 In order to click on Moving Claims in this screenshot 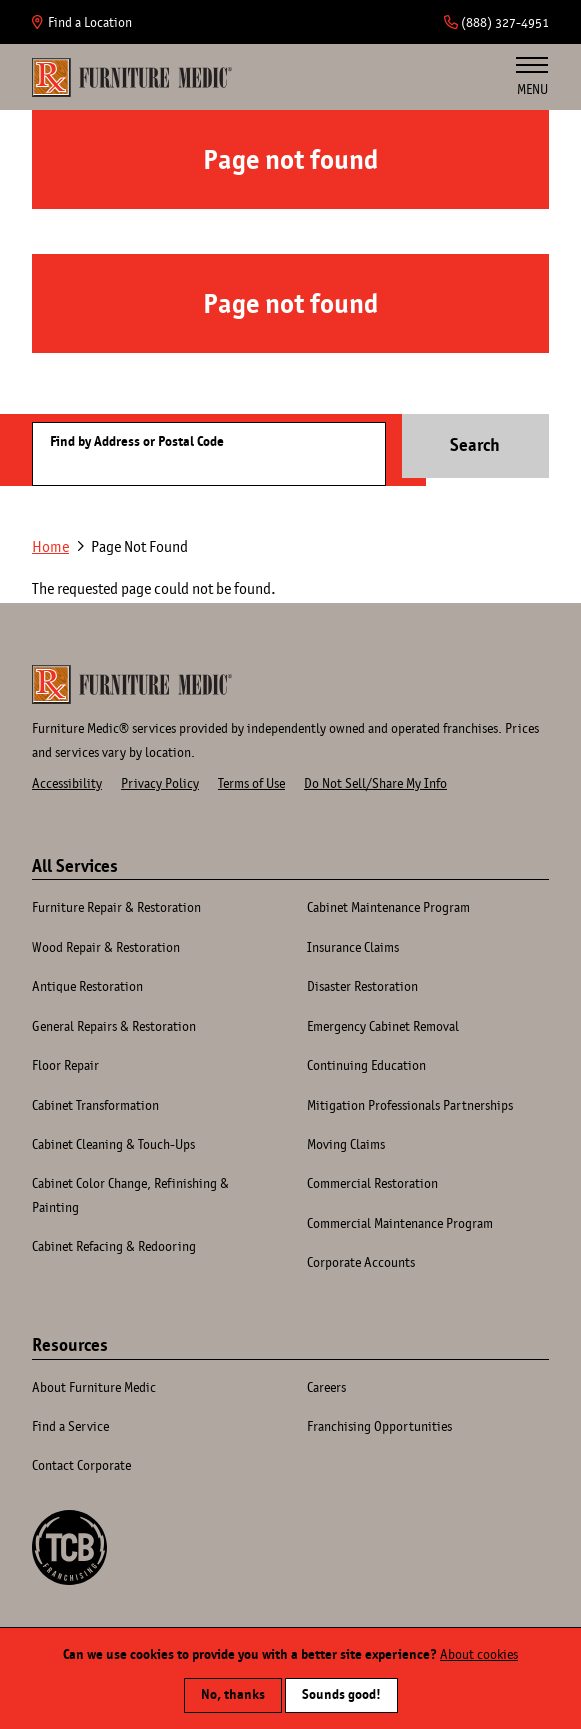, I will do `click(346, 1144)`.